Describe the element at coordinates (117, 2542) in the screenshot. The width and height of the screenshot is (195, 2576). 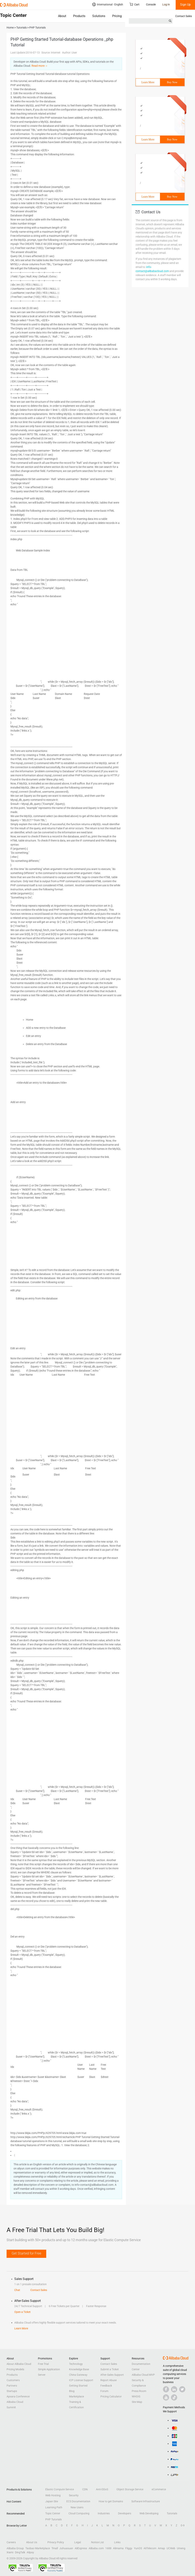
I see `Links` at that location.